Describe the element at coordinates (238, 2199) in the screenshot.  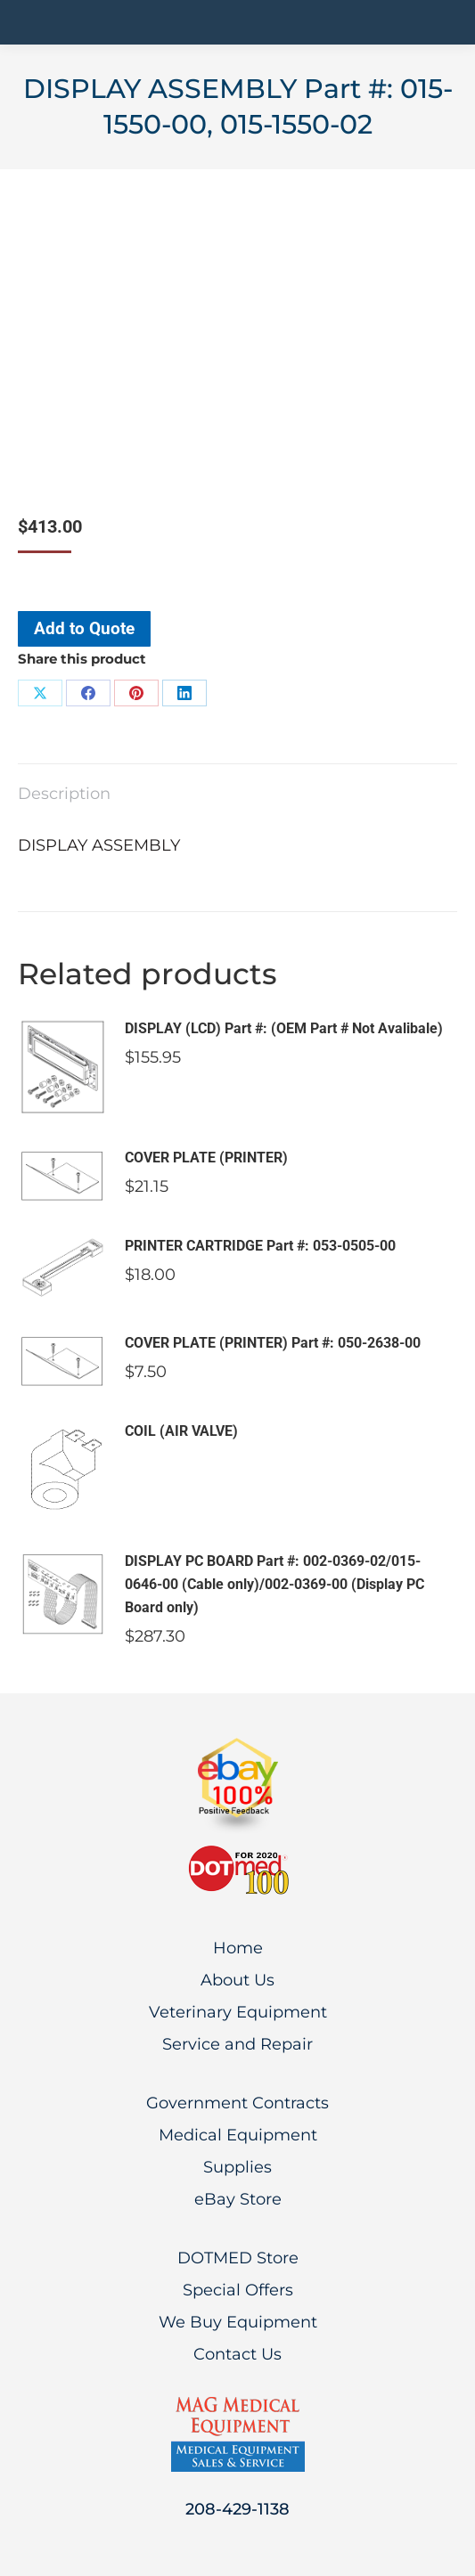
I see `eBay Store` at that location.